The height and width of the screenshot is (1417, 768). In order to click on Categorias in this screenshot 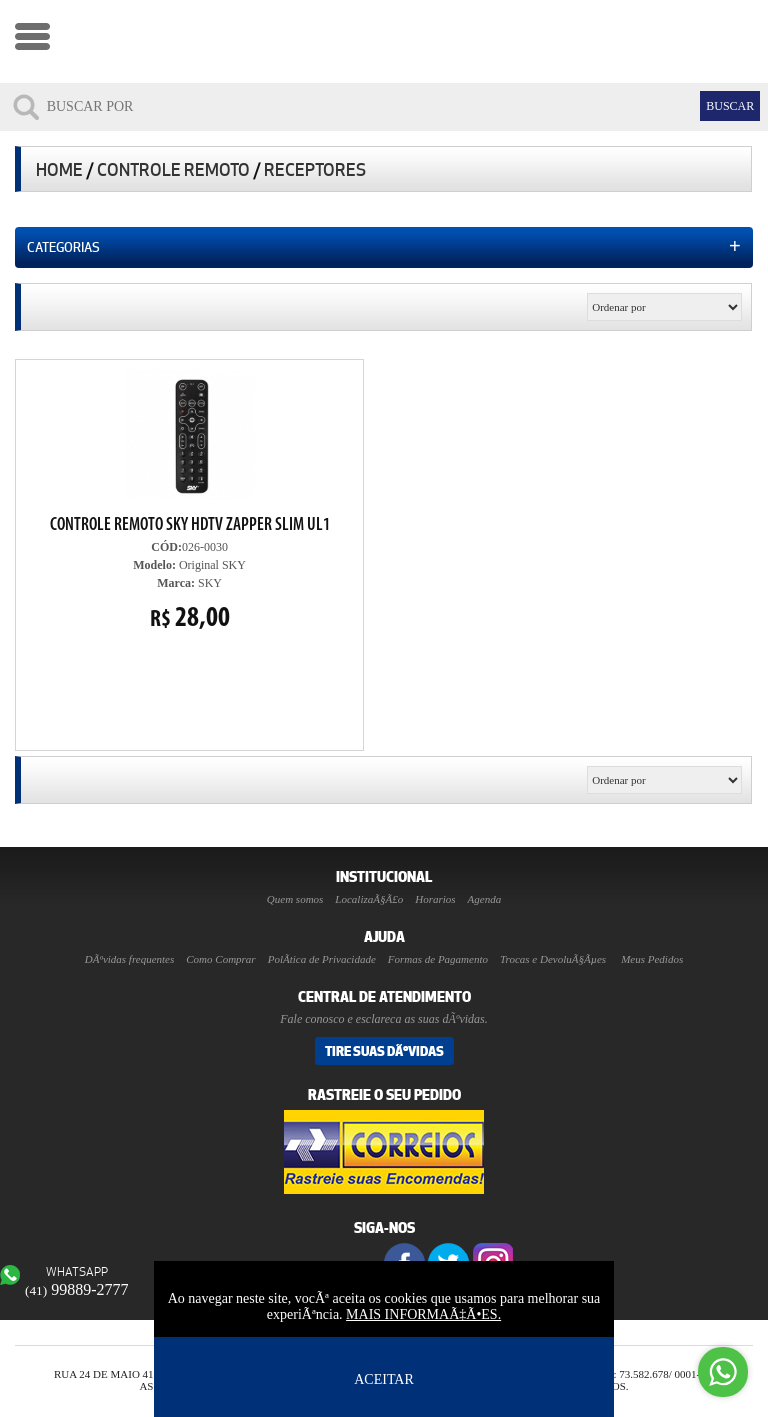, I will do `click(383, 246)`.